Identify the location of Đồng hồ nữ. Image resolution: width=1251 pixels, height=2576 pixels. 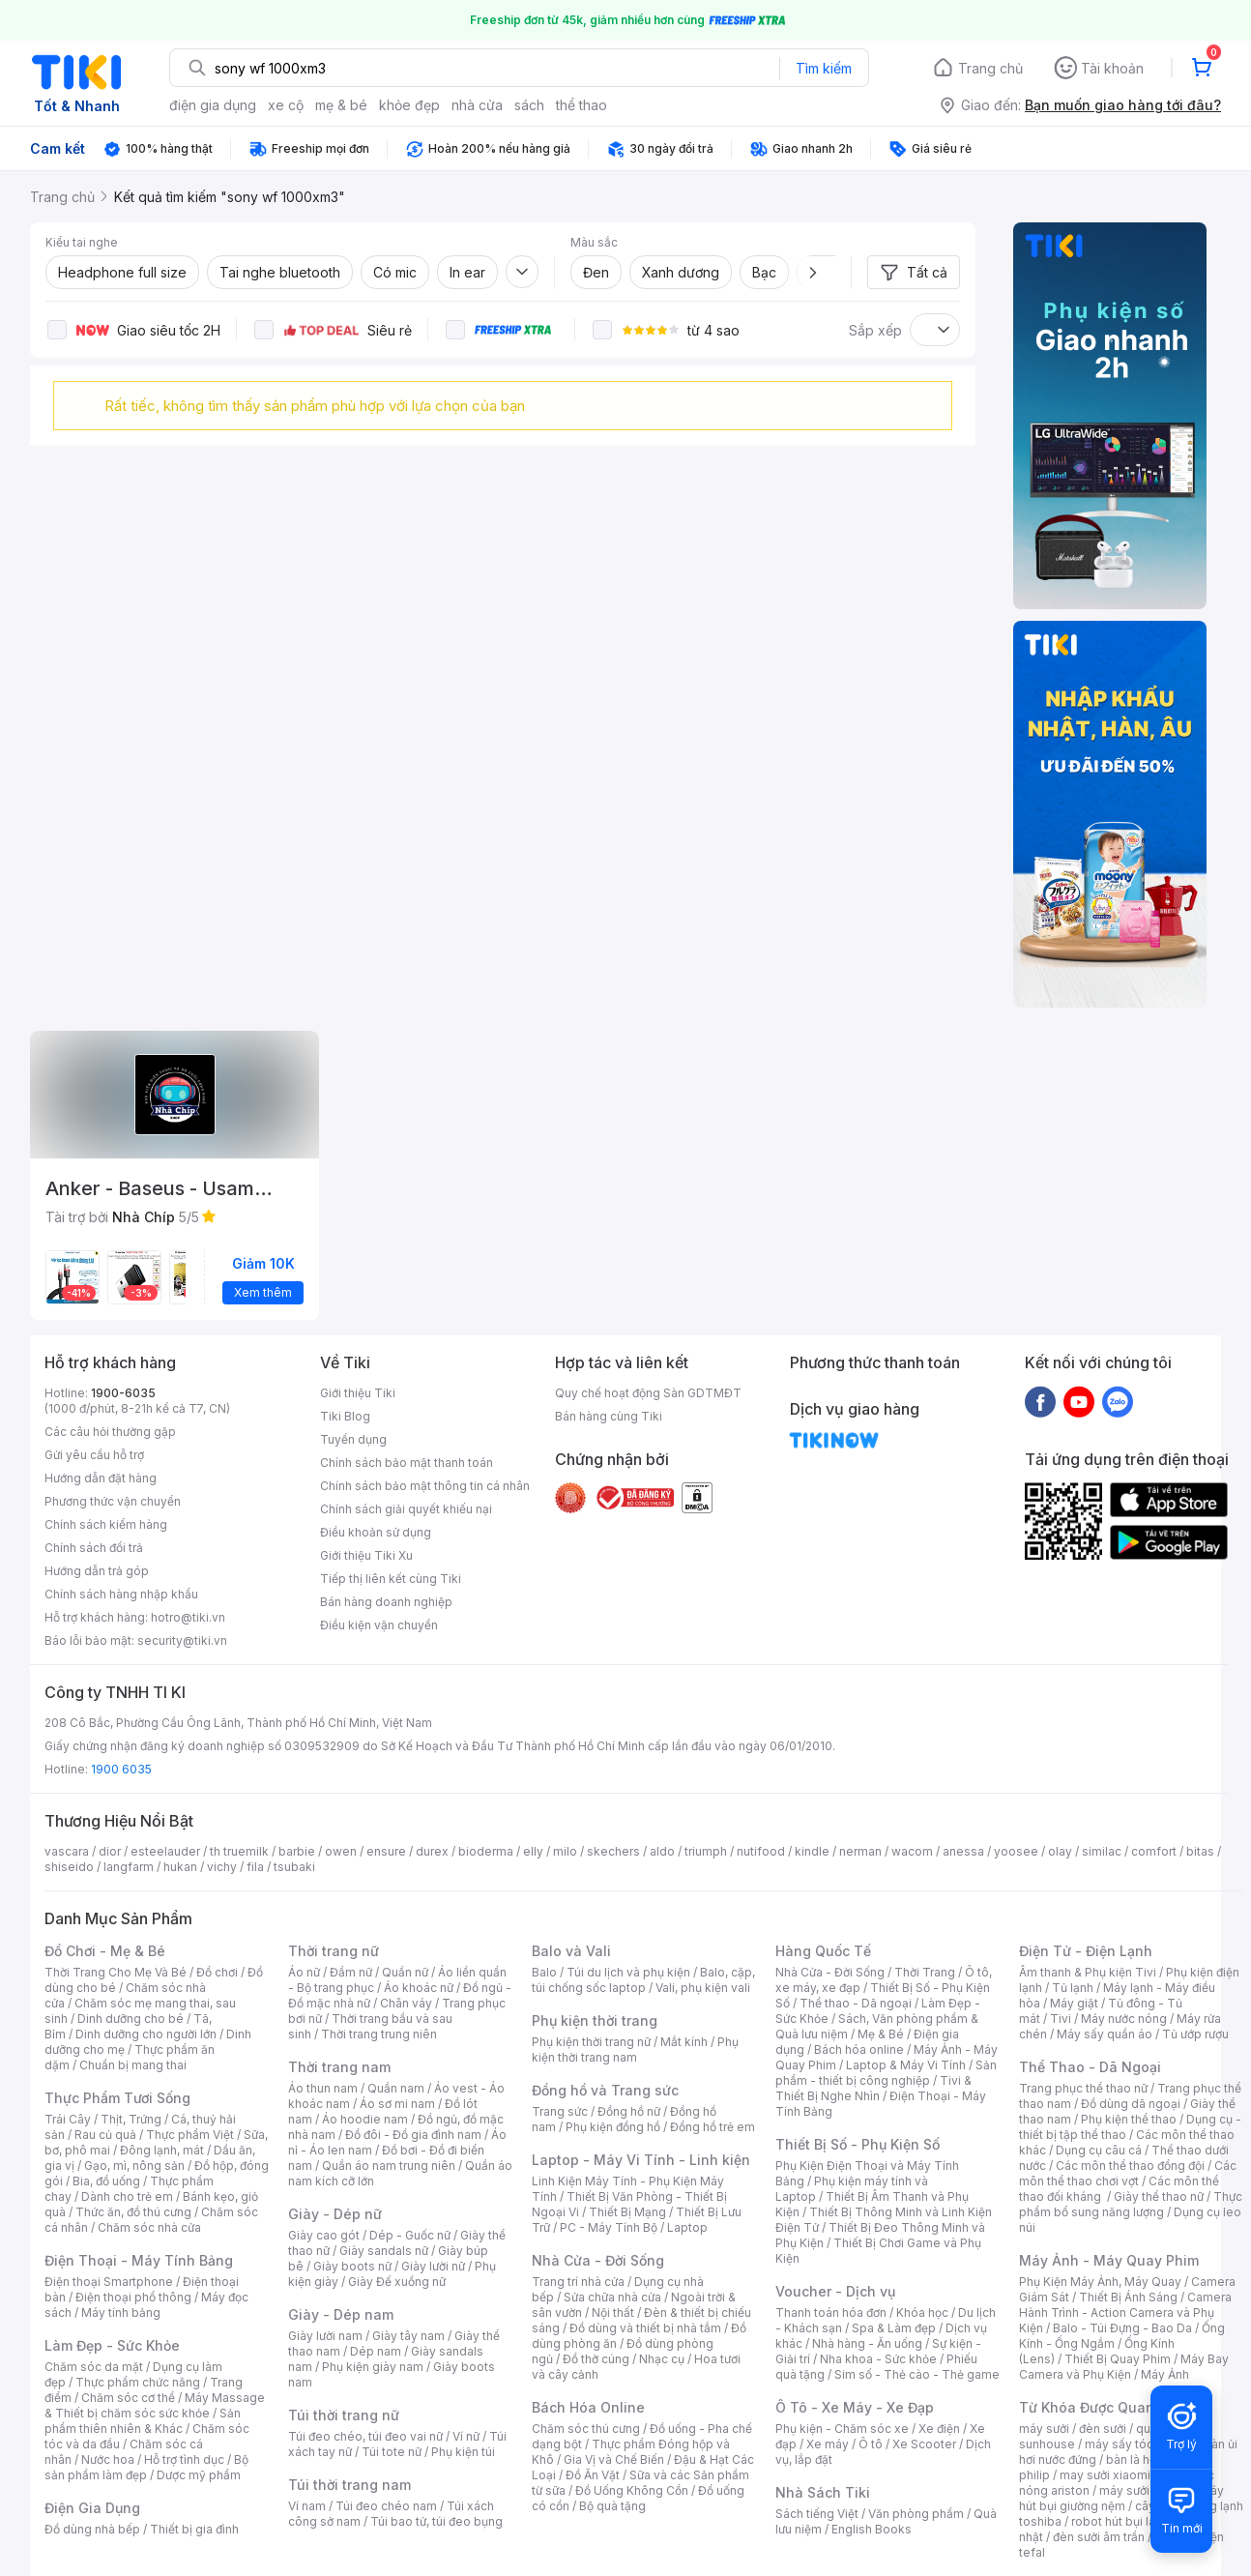
(628, 2111).